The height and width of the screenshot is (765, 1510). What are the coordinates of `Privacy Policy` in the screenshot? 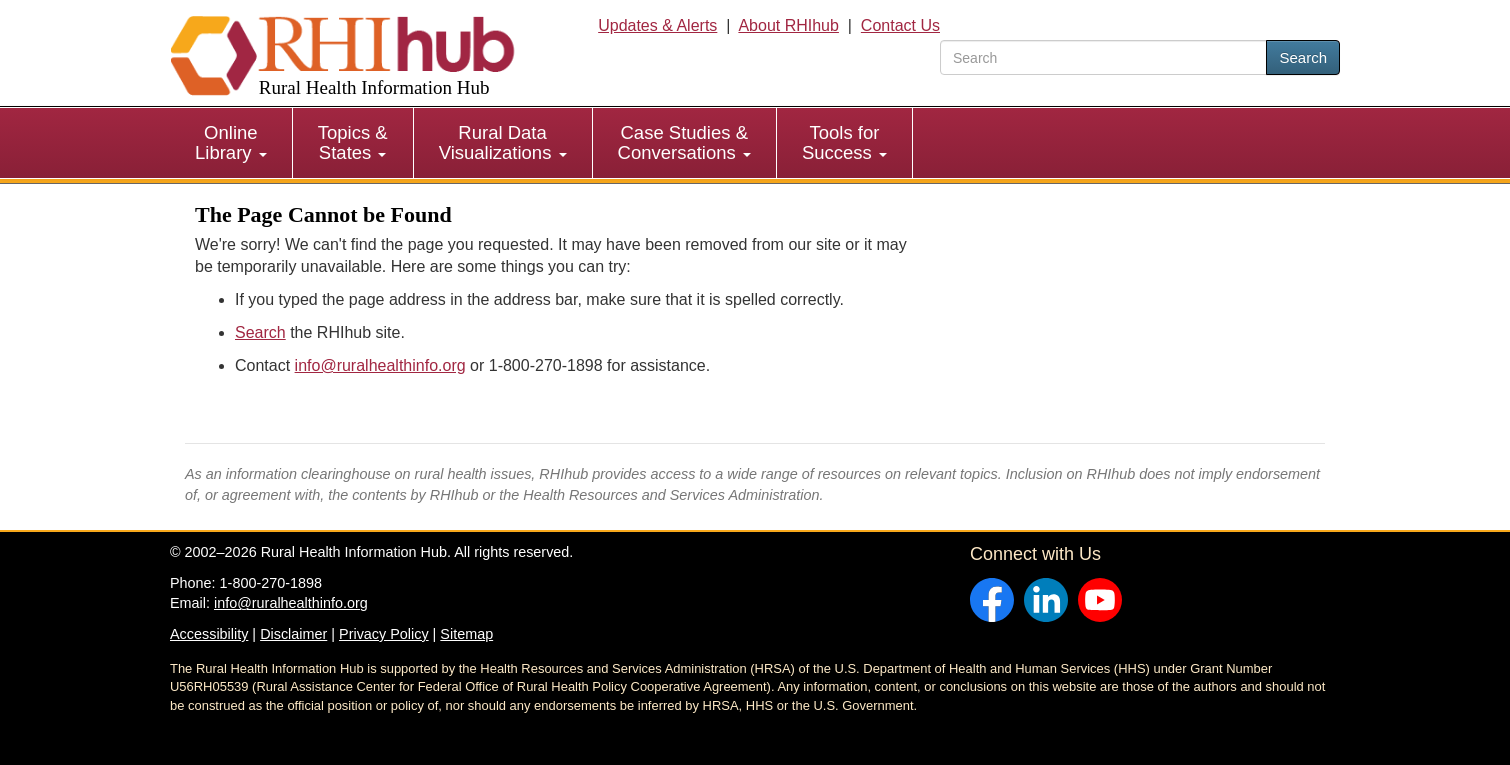 It's located at (384, 634).